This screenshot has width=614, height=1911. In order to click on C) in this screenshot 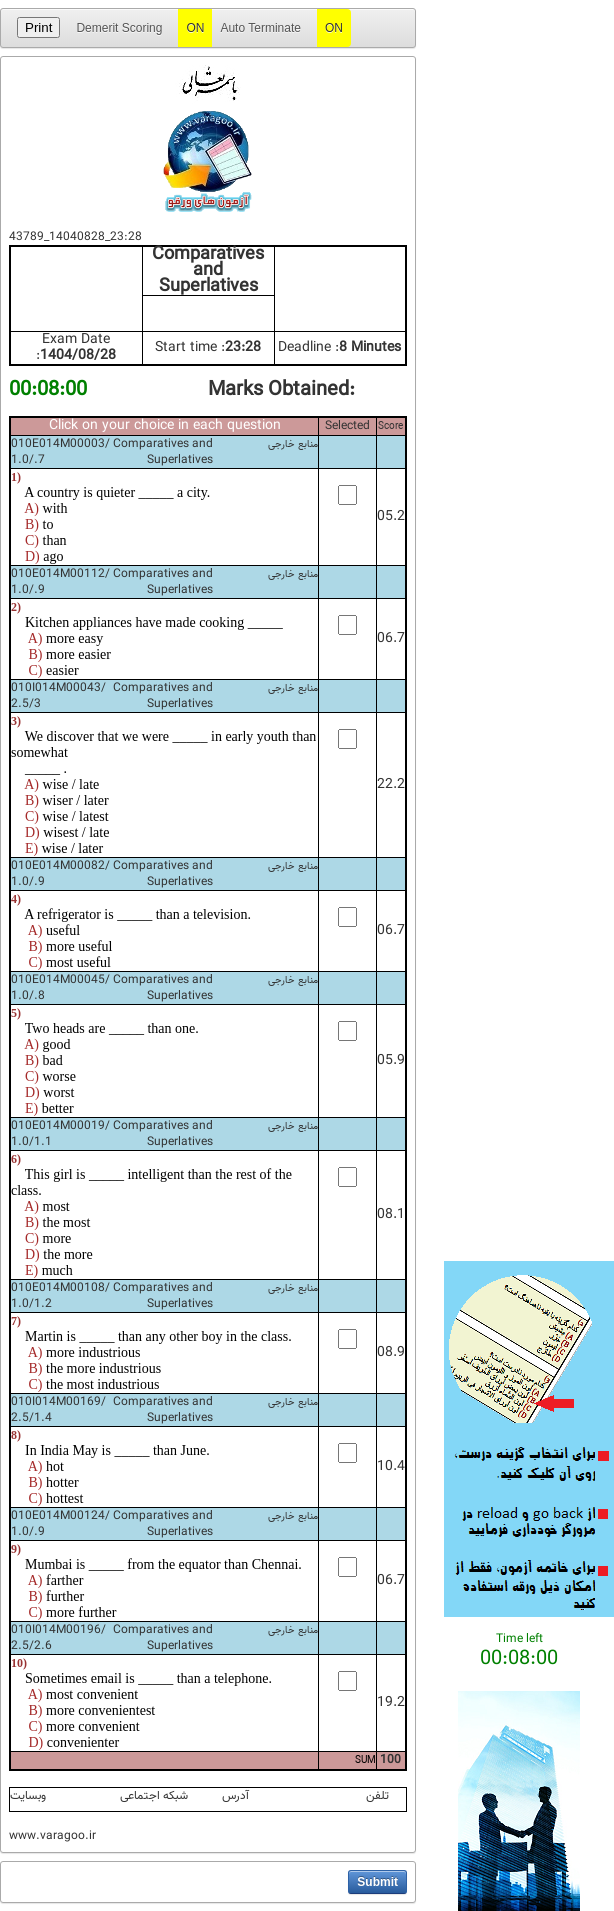, I will do `click(32, 540)`.